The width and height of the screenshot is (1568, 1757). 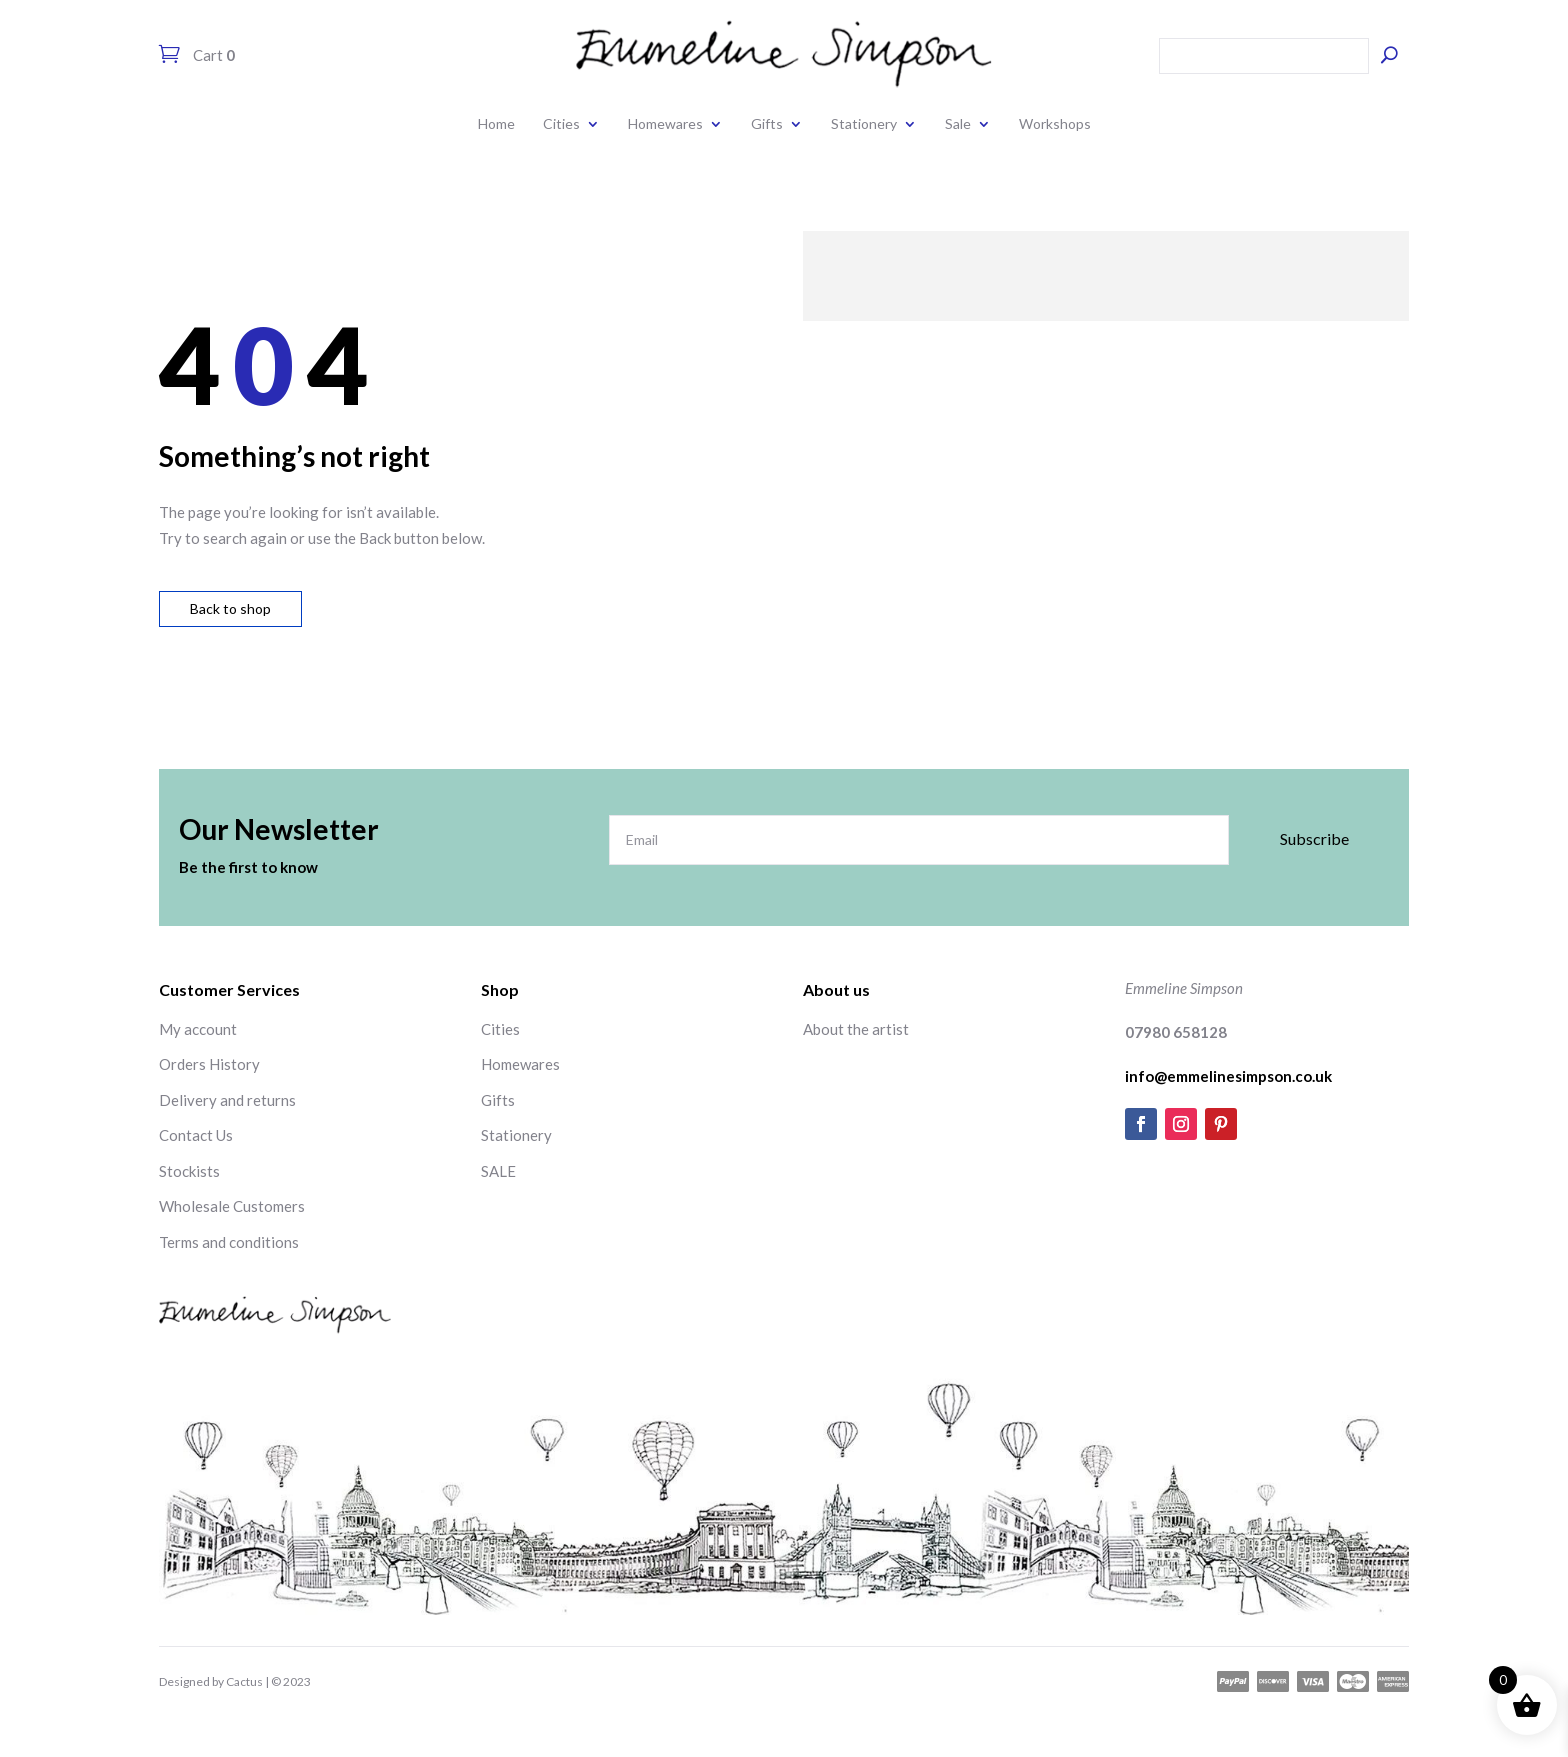 I want to click on Gifts, so click(x=767, y=123).